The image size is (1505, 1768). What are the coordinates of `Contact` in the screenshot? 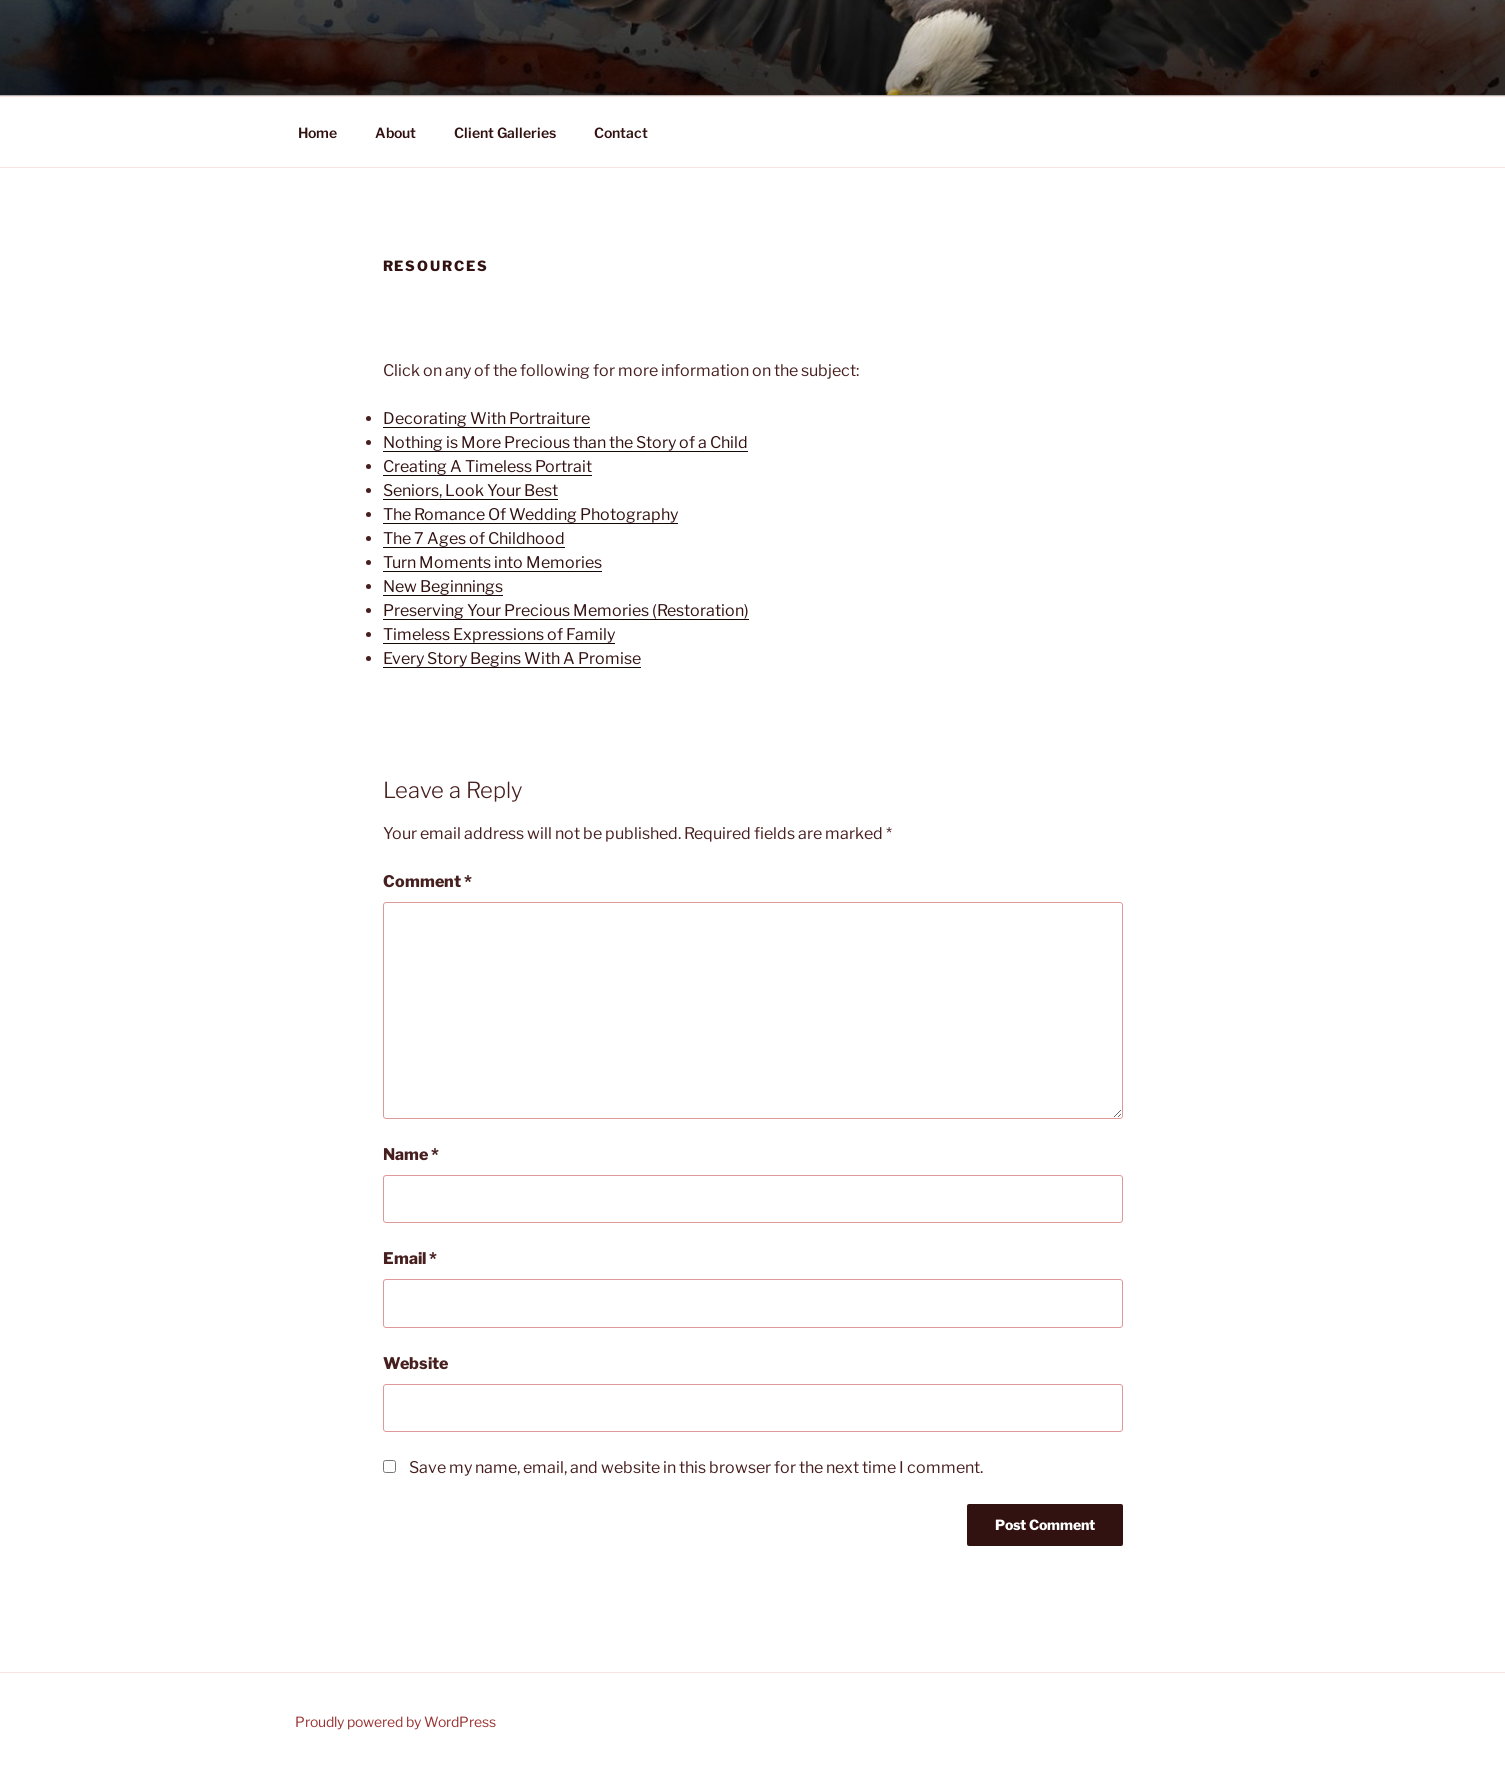 It's located at (621, 132).